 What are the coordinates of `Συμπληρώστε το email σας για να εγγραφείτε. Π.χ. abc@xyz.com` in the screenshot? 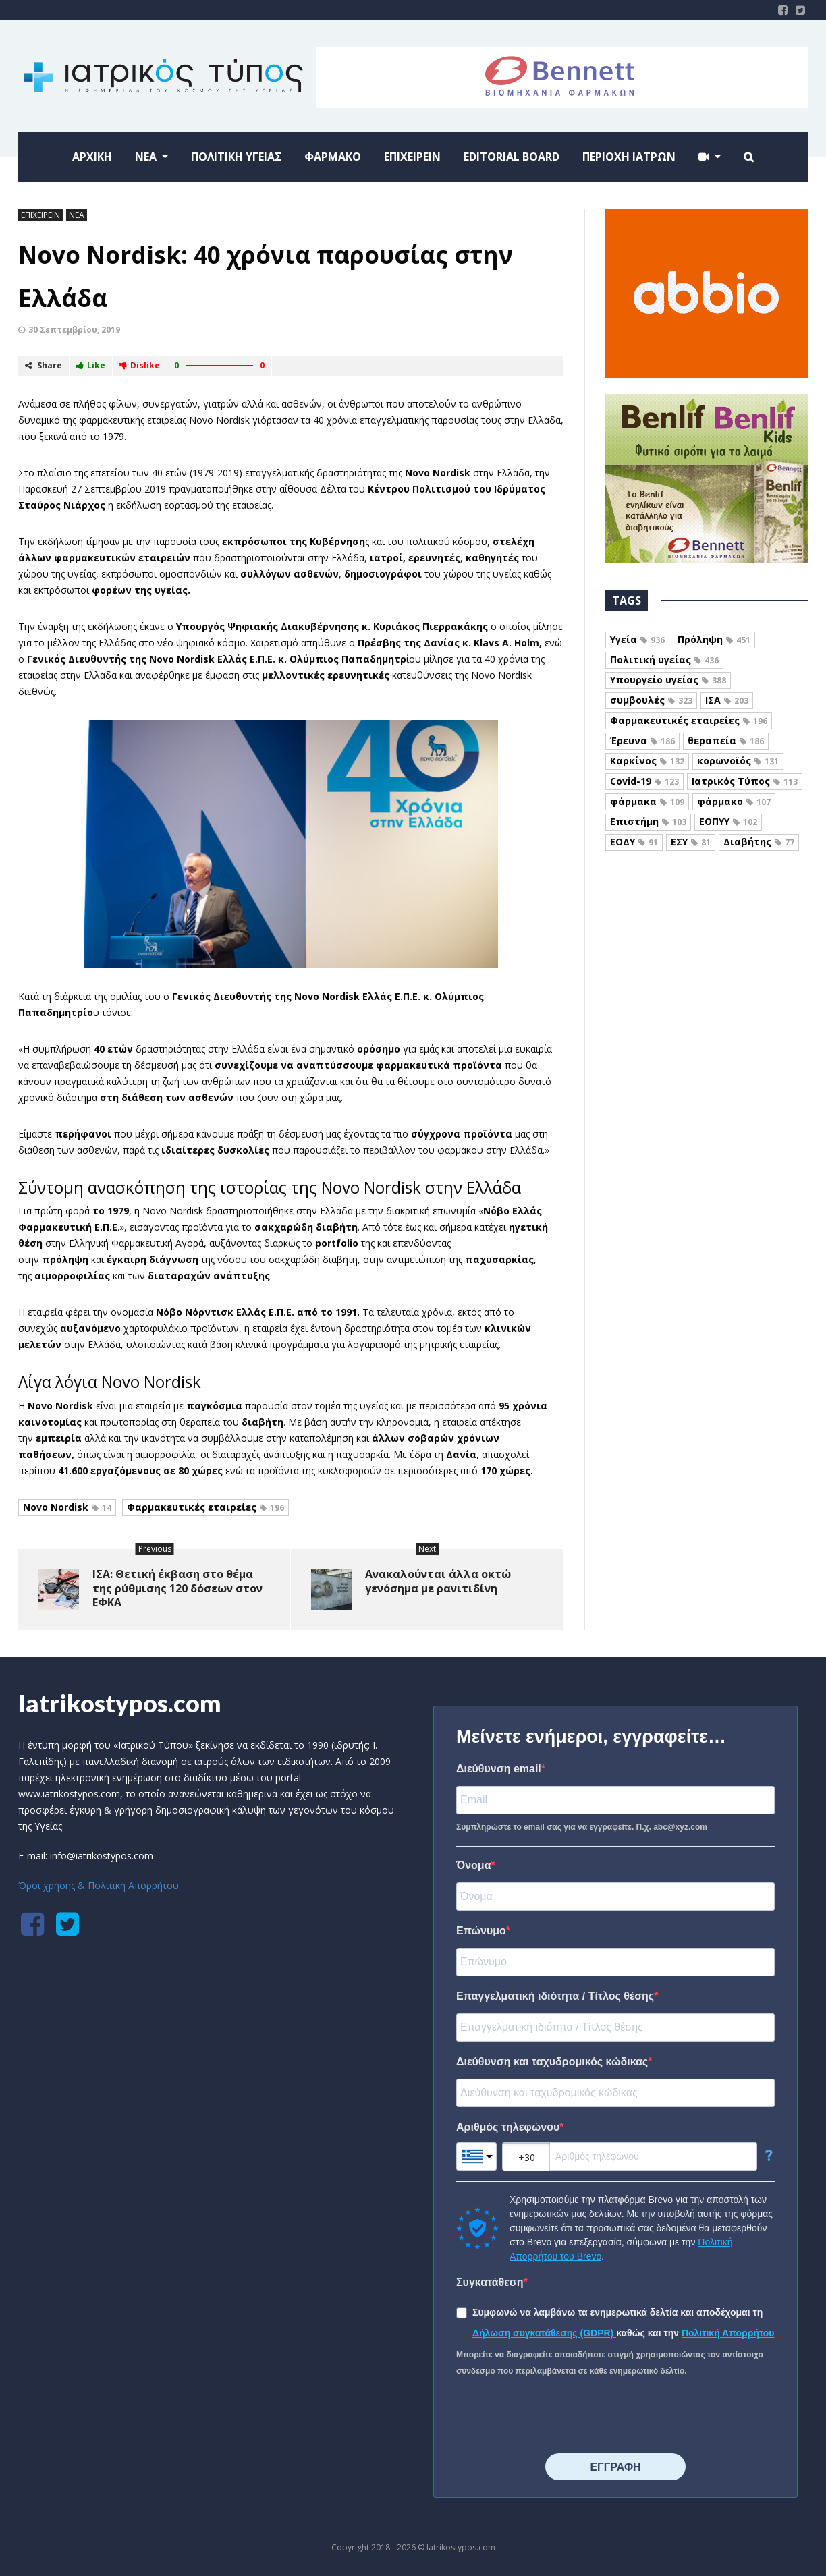 It's located at (581, 1827).